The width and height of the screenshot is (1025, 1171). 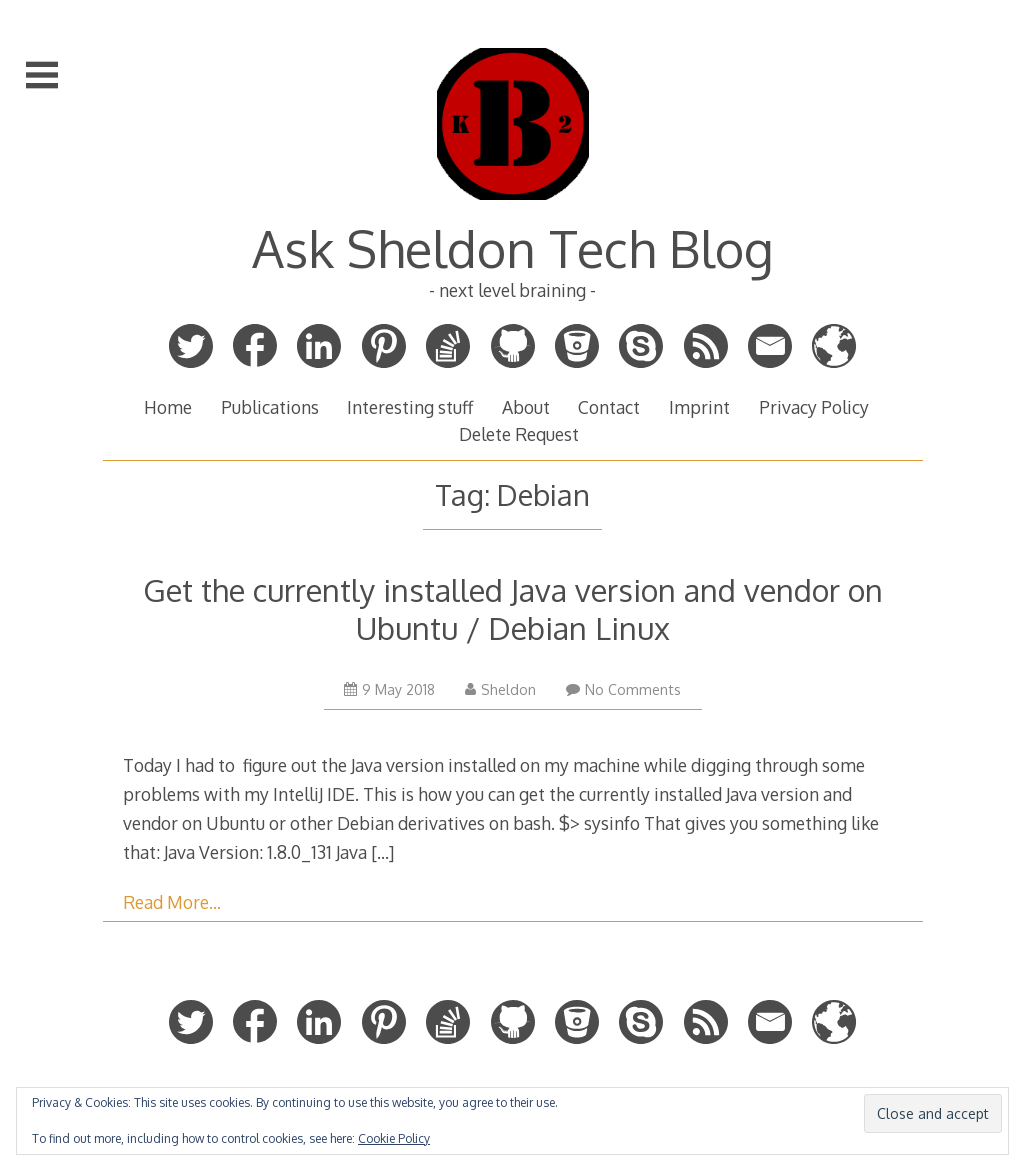 I want to click on Home, so click(x=168, y=407).